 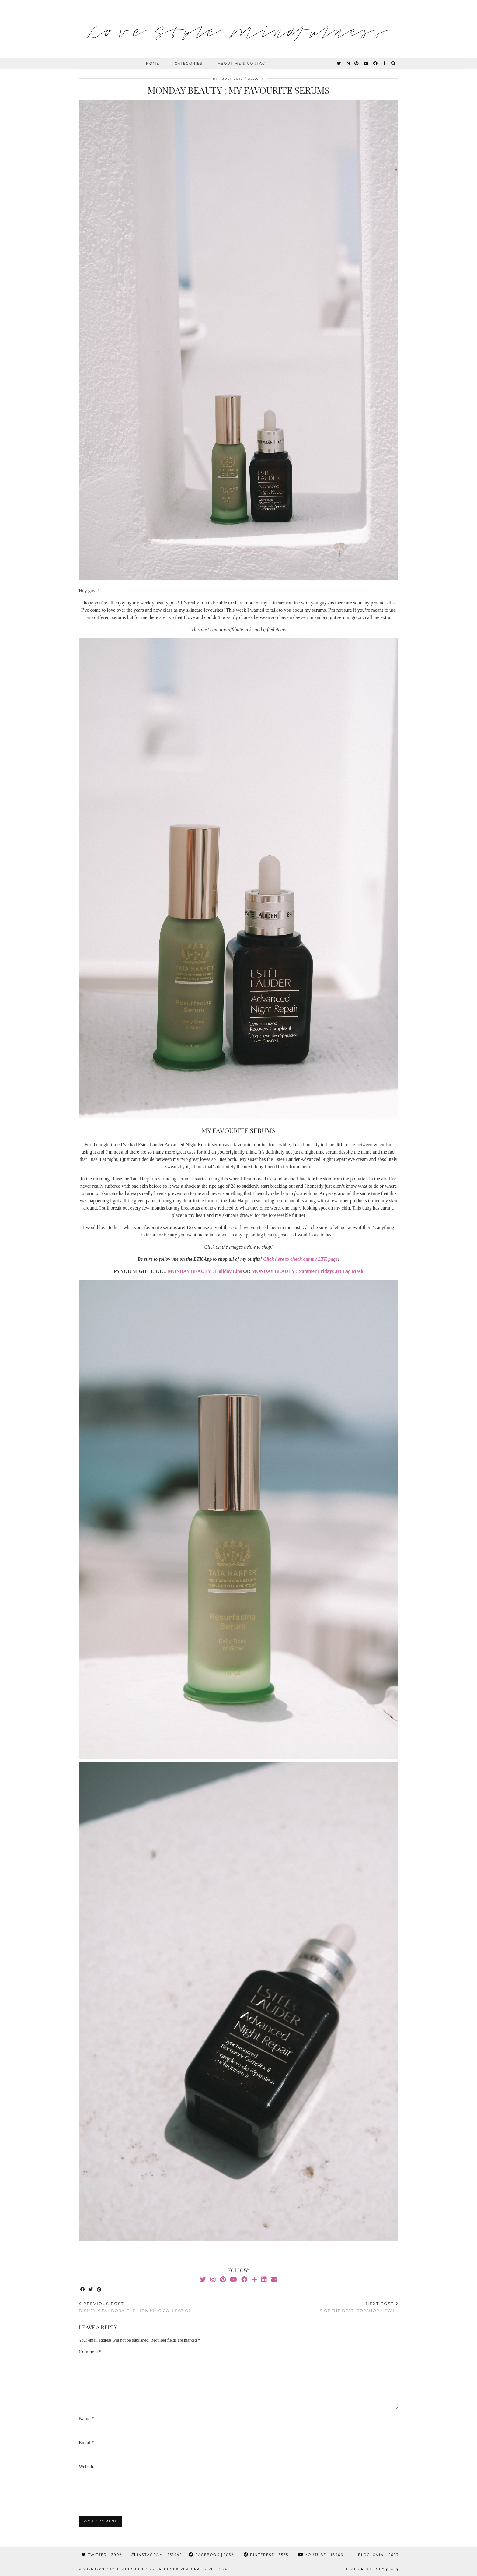 What do you see at coordinates (375, 63) in the screenshot?
I see `[Facebook]` at bounding box center [375, 63].